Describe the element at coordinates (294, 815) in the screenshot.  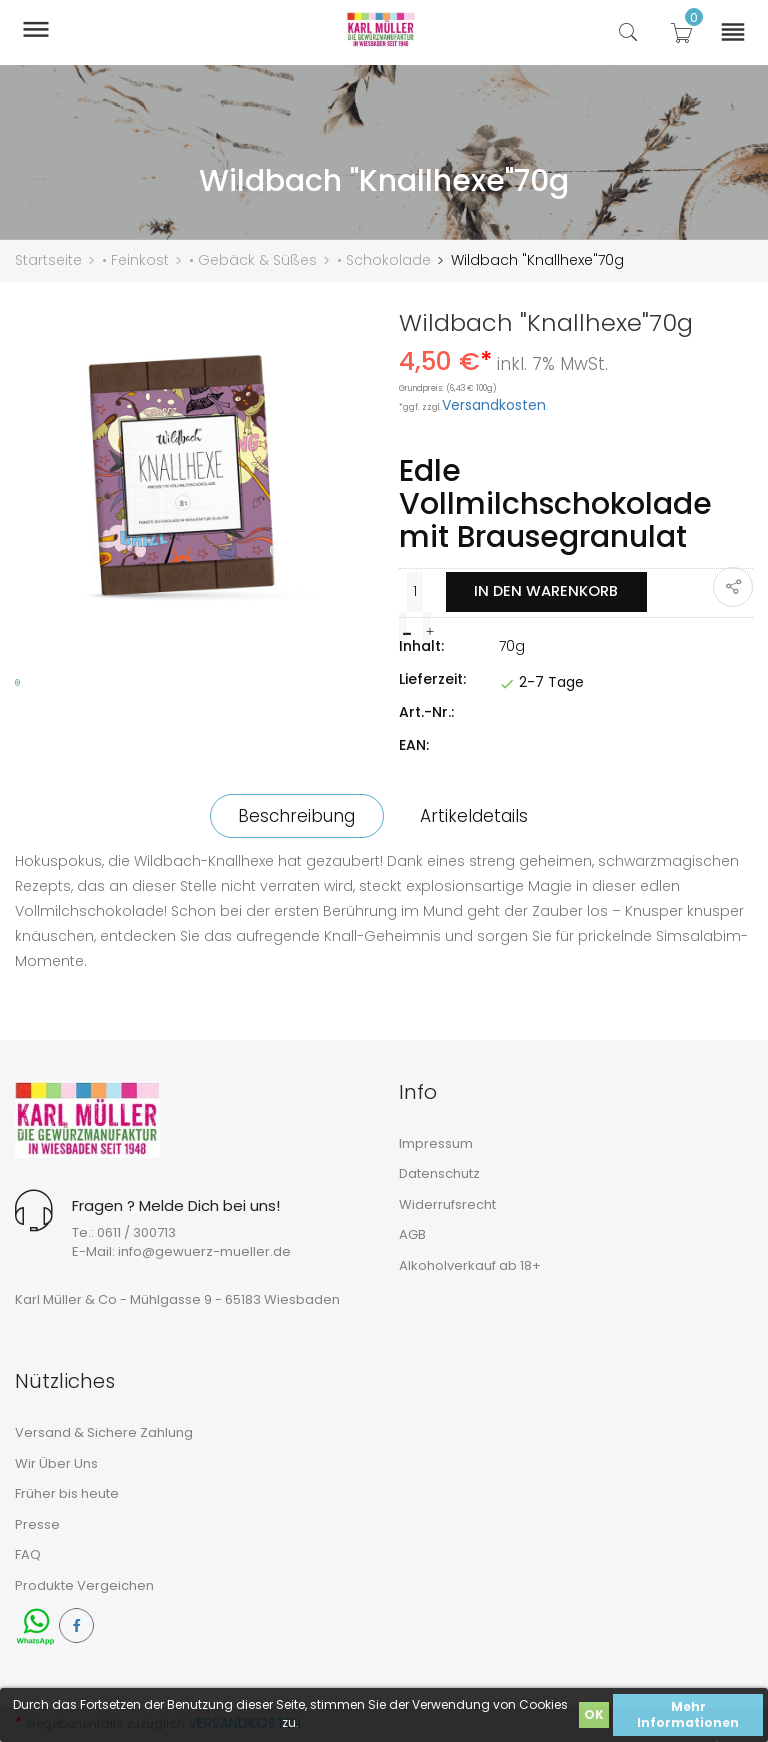
I see `Beschreibung` at that location.